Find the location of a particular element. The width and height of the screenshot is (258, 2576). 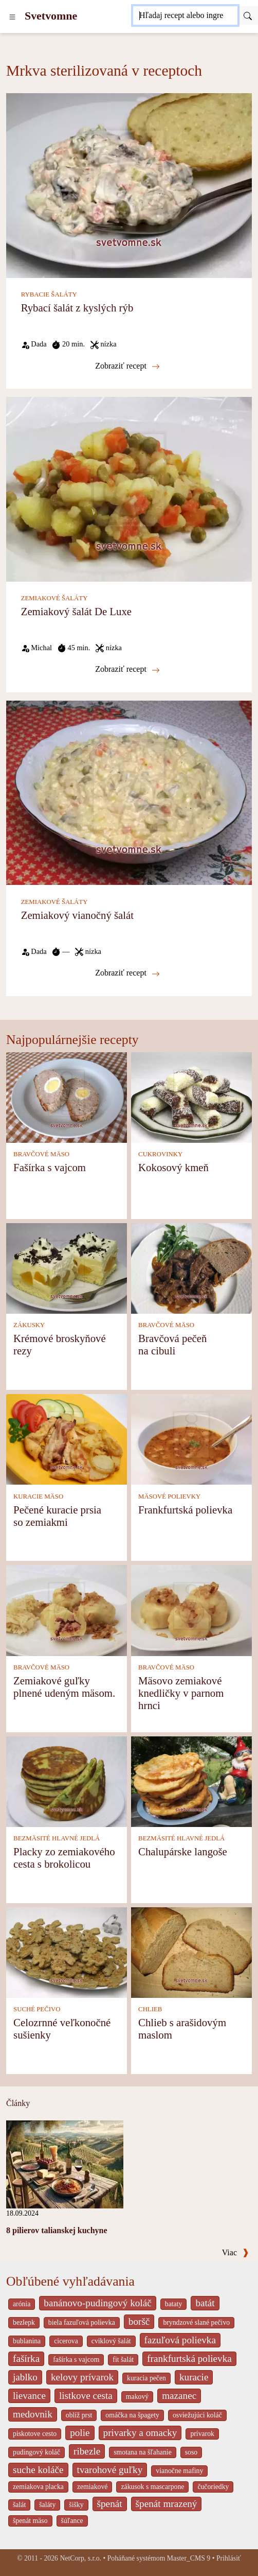

RYBACIE ŠALÁTY [Rybacie šaláty] is located at coordinates (49, 294).